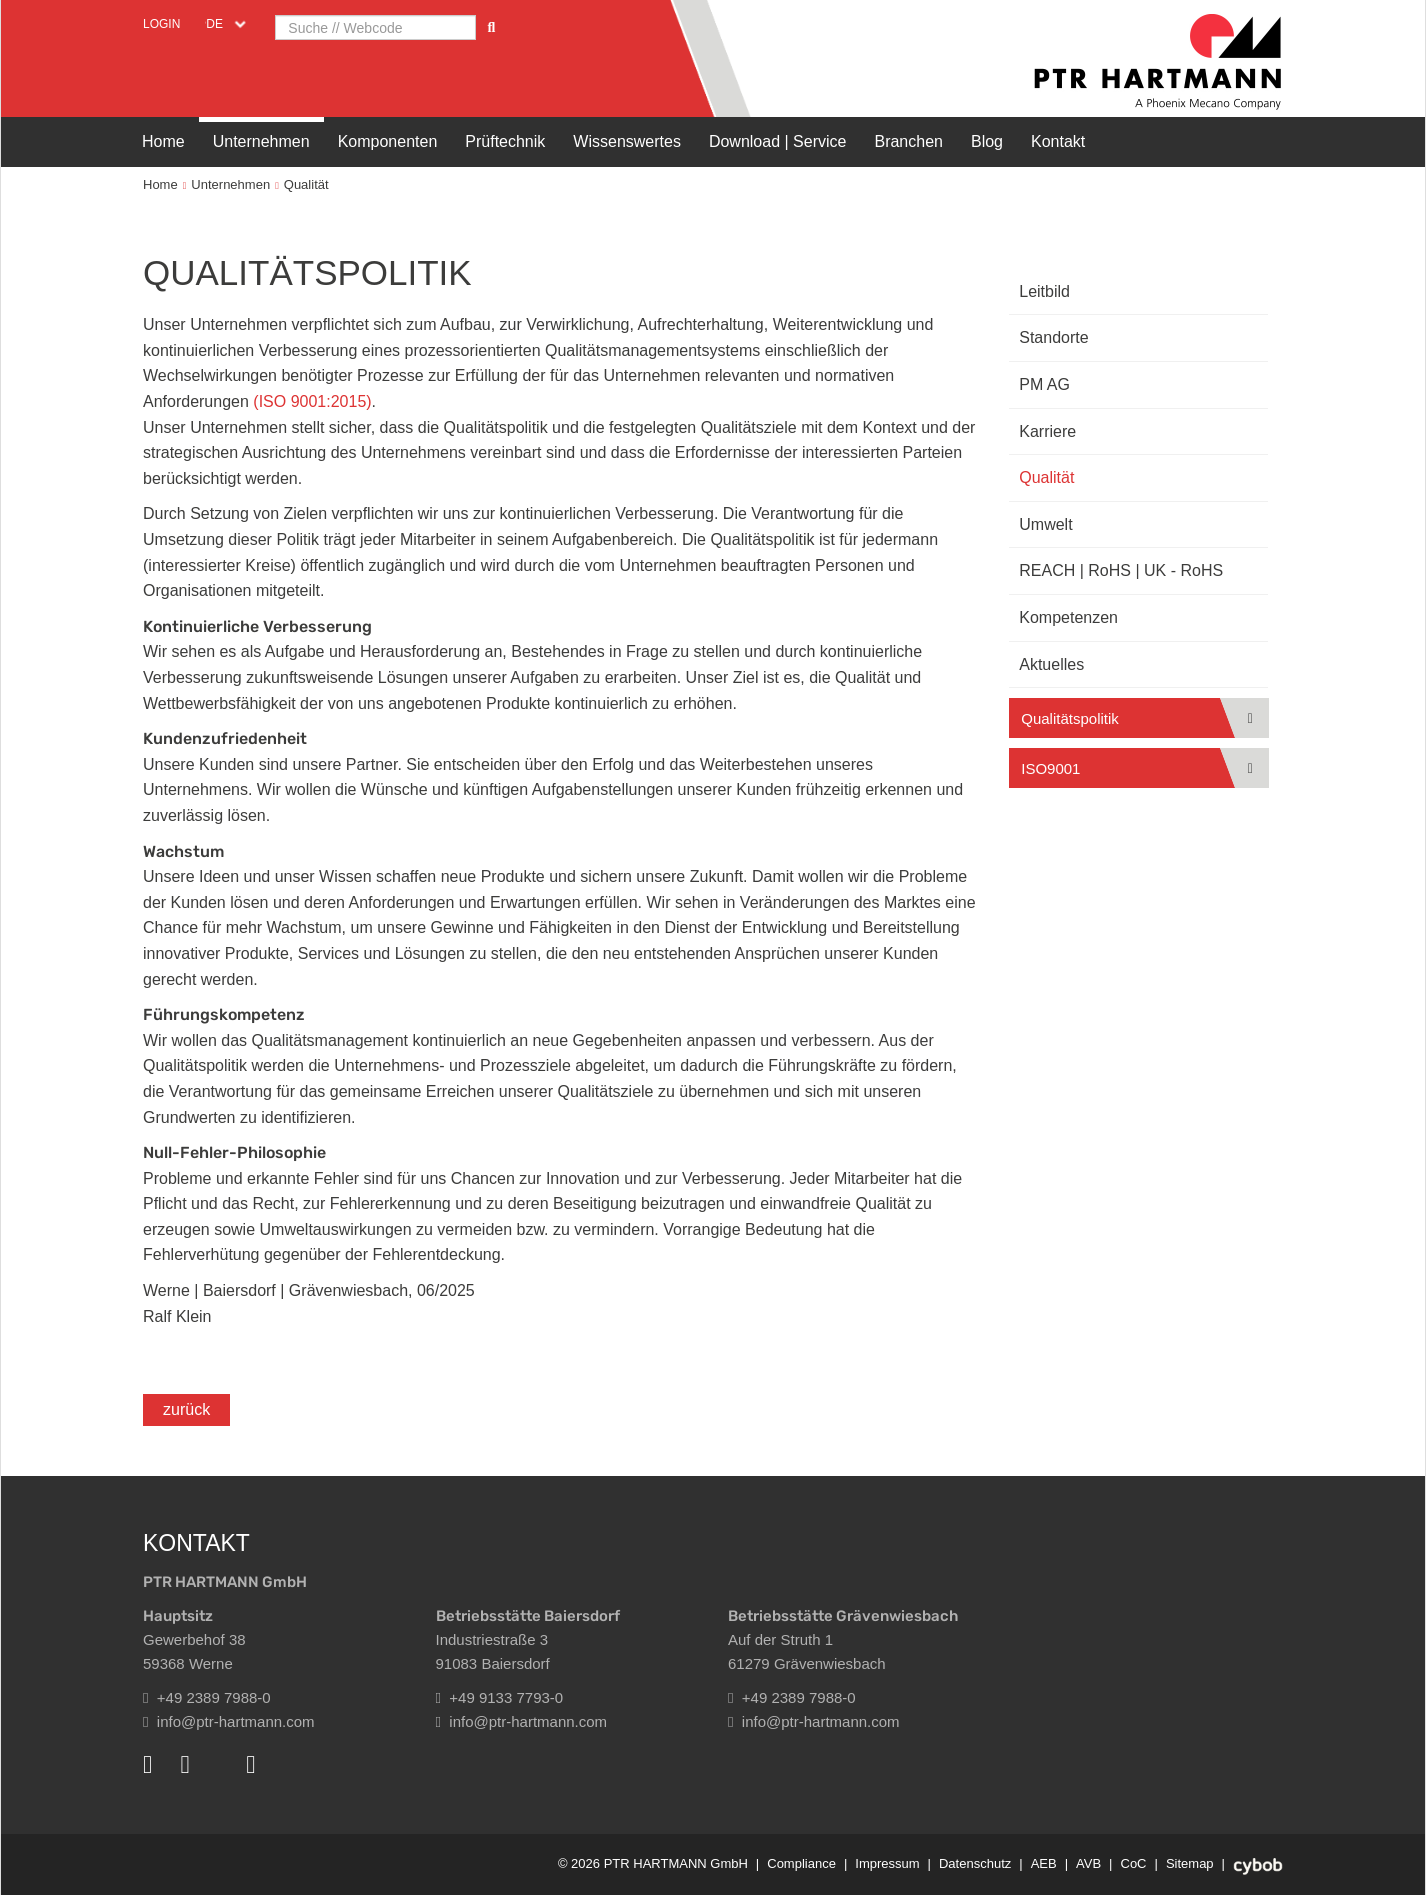  What do you see at coordinates (505, 141) in the screenshot?
I see `Prüftechnik` at bounding box center [505, 141].